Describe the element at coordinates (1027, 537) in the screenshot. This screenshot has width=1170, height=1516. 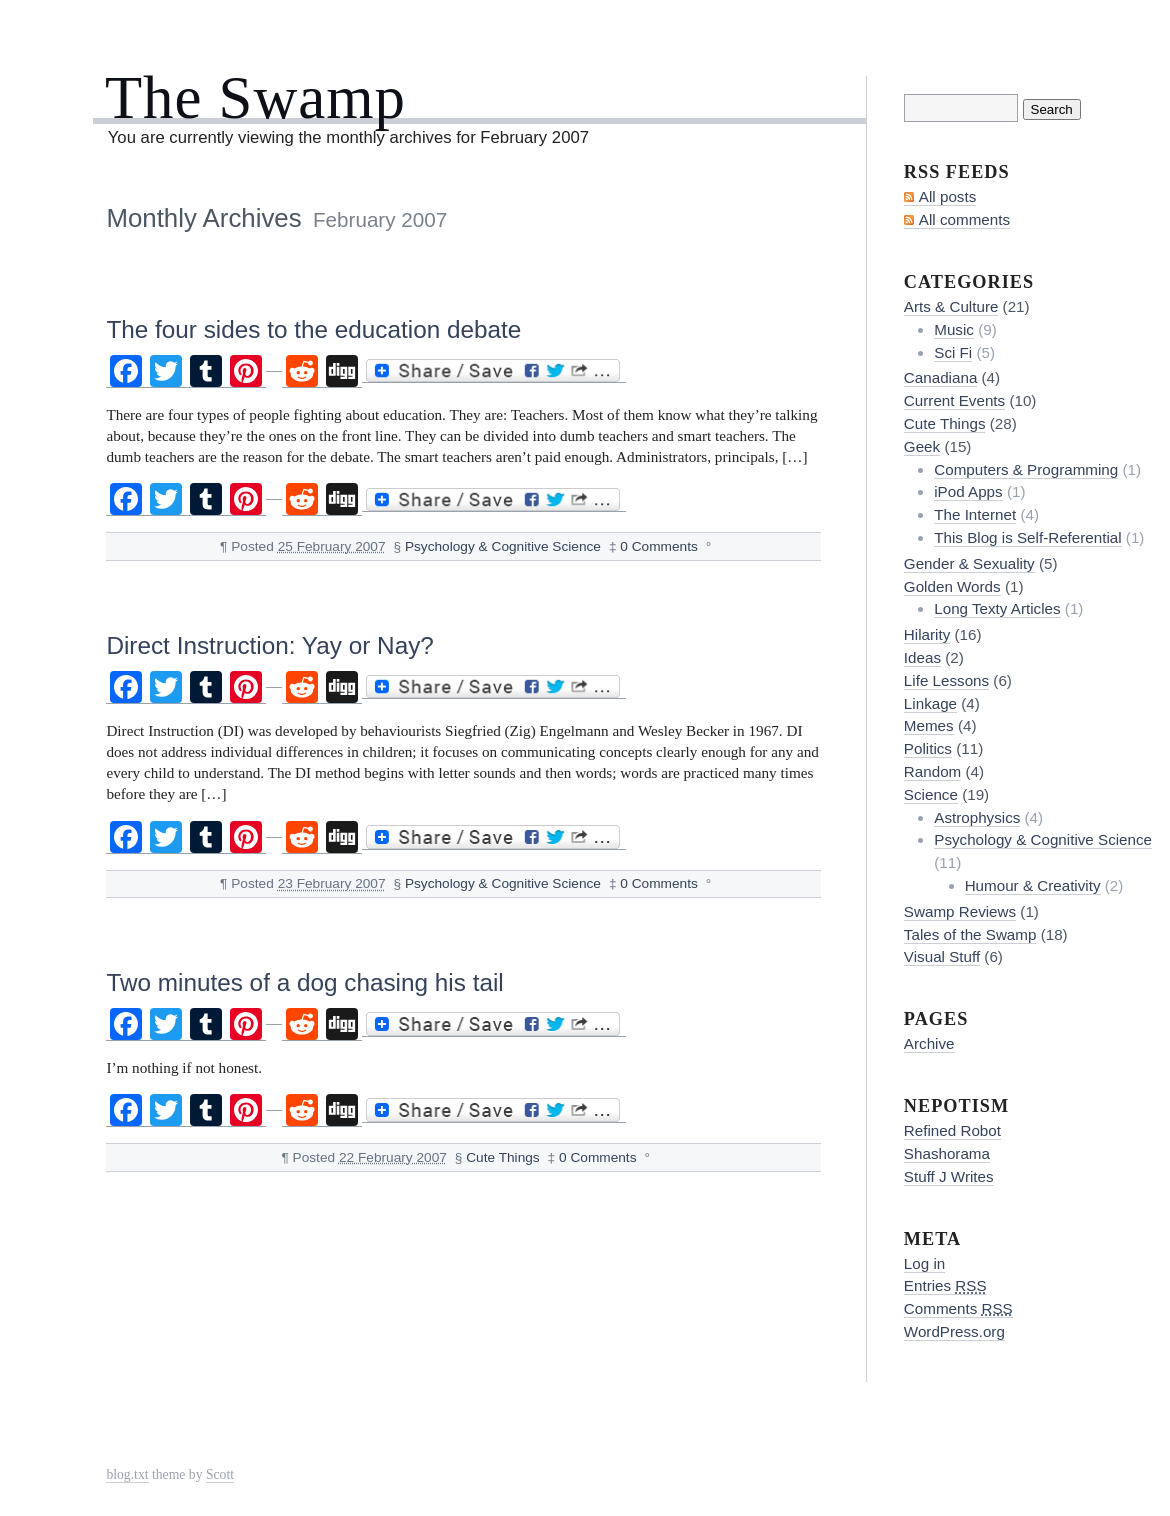
I see `This Blog is Self-Referential` at that location.